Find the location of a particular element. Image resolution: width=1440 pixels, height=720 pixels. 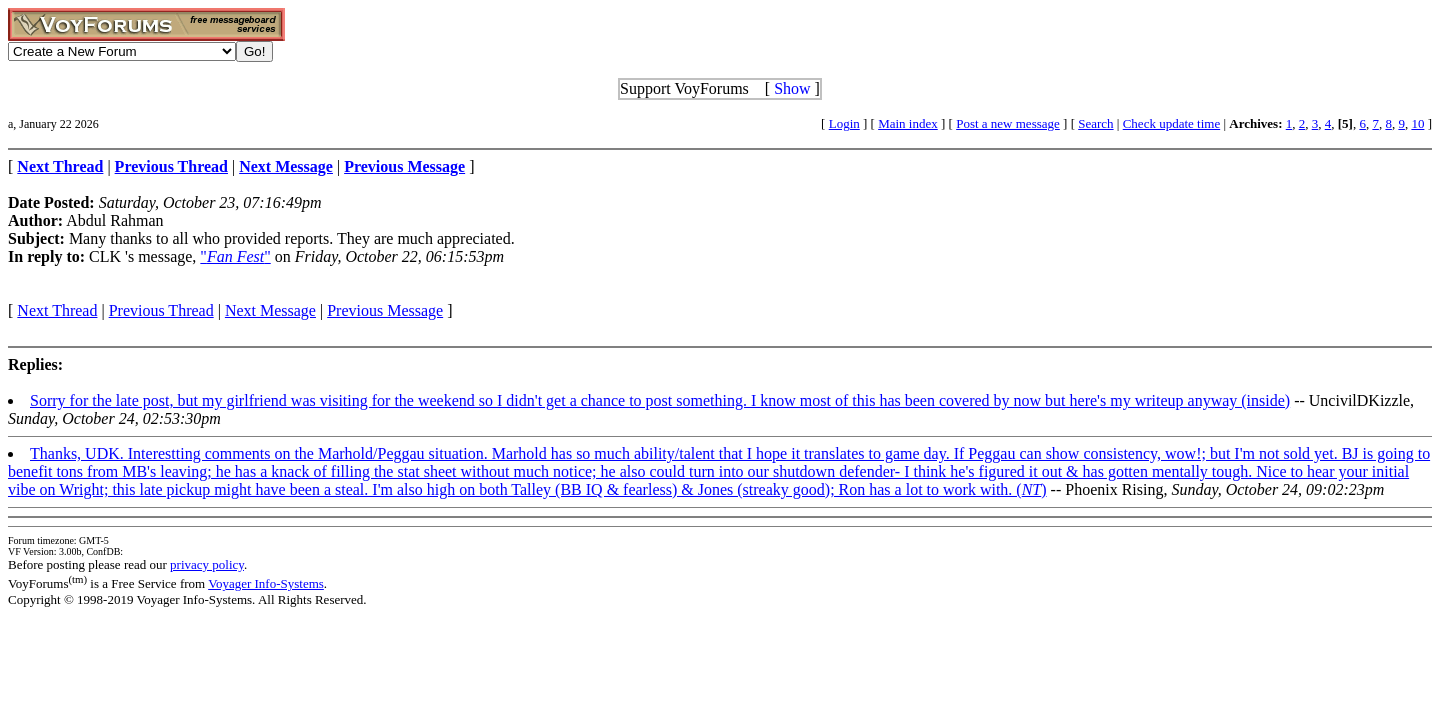

"" is located at coordinates (235, 256).